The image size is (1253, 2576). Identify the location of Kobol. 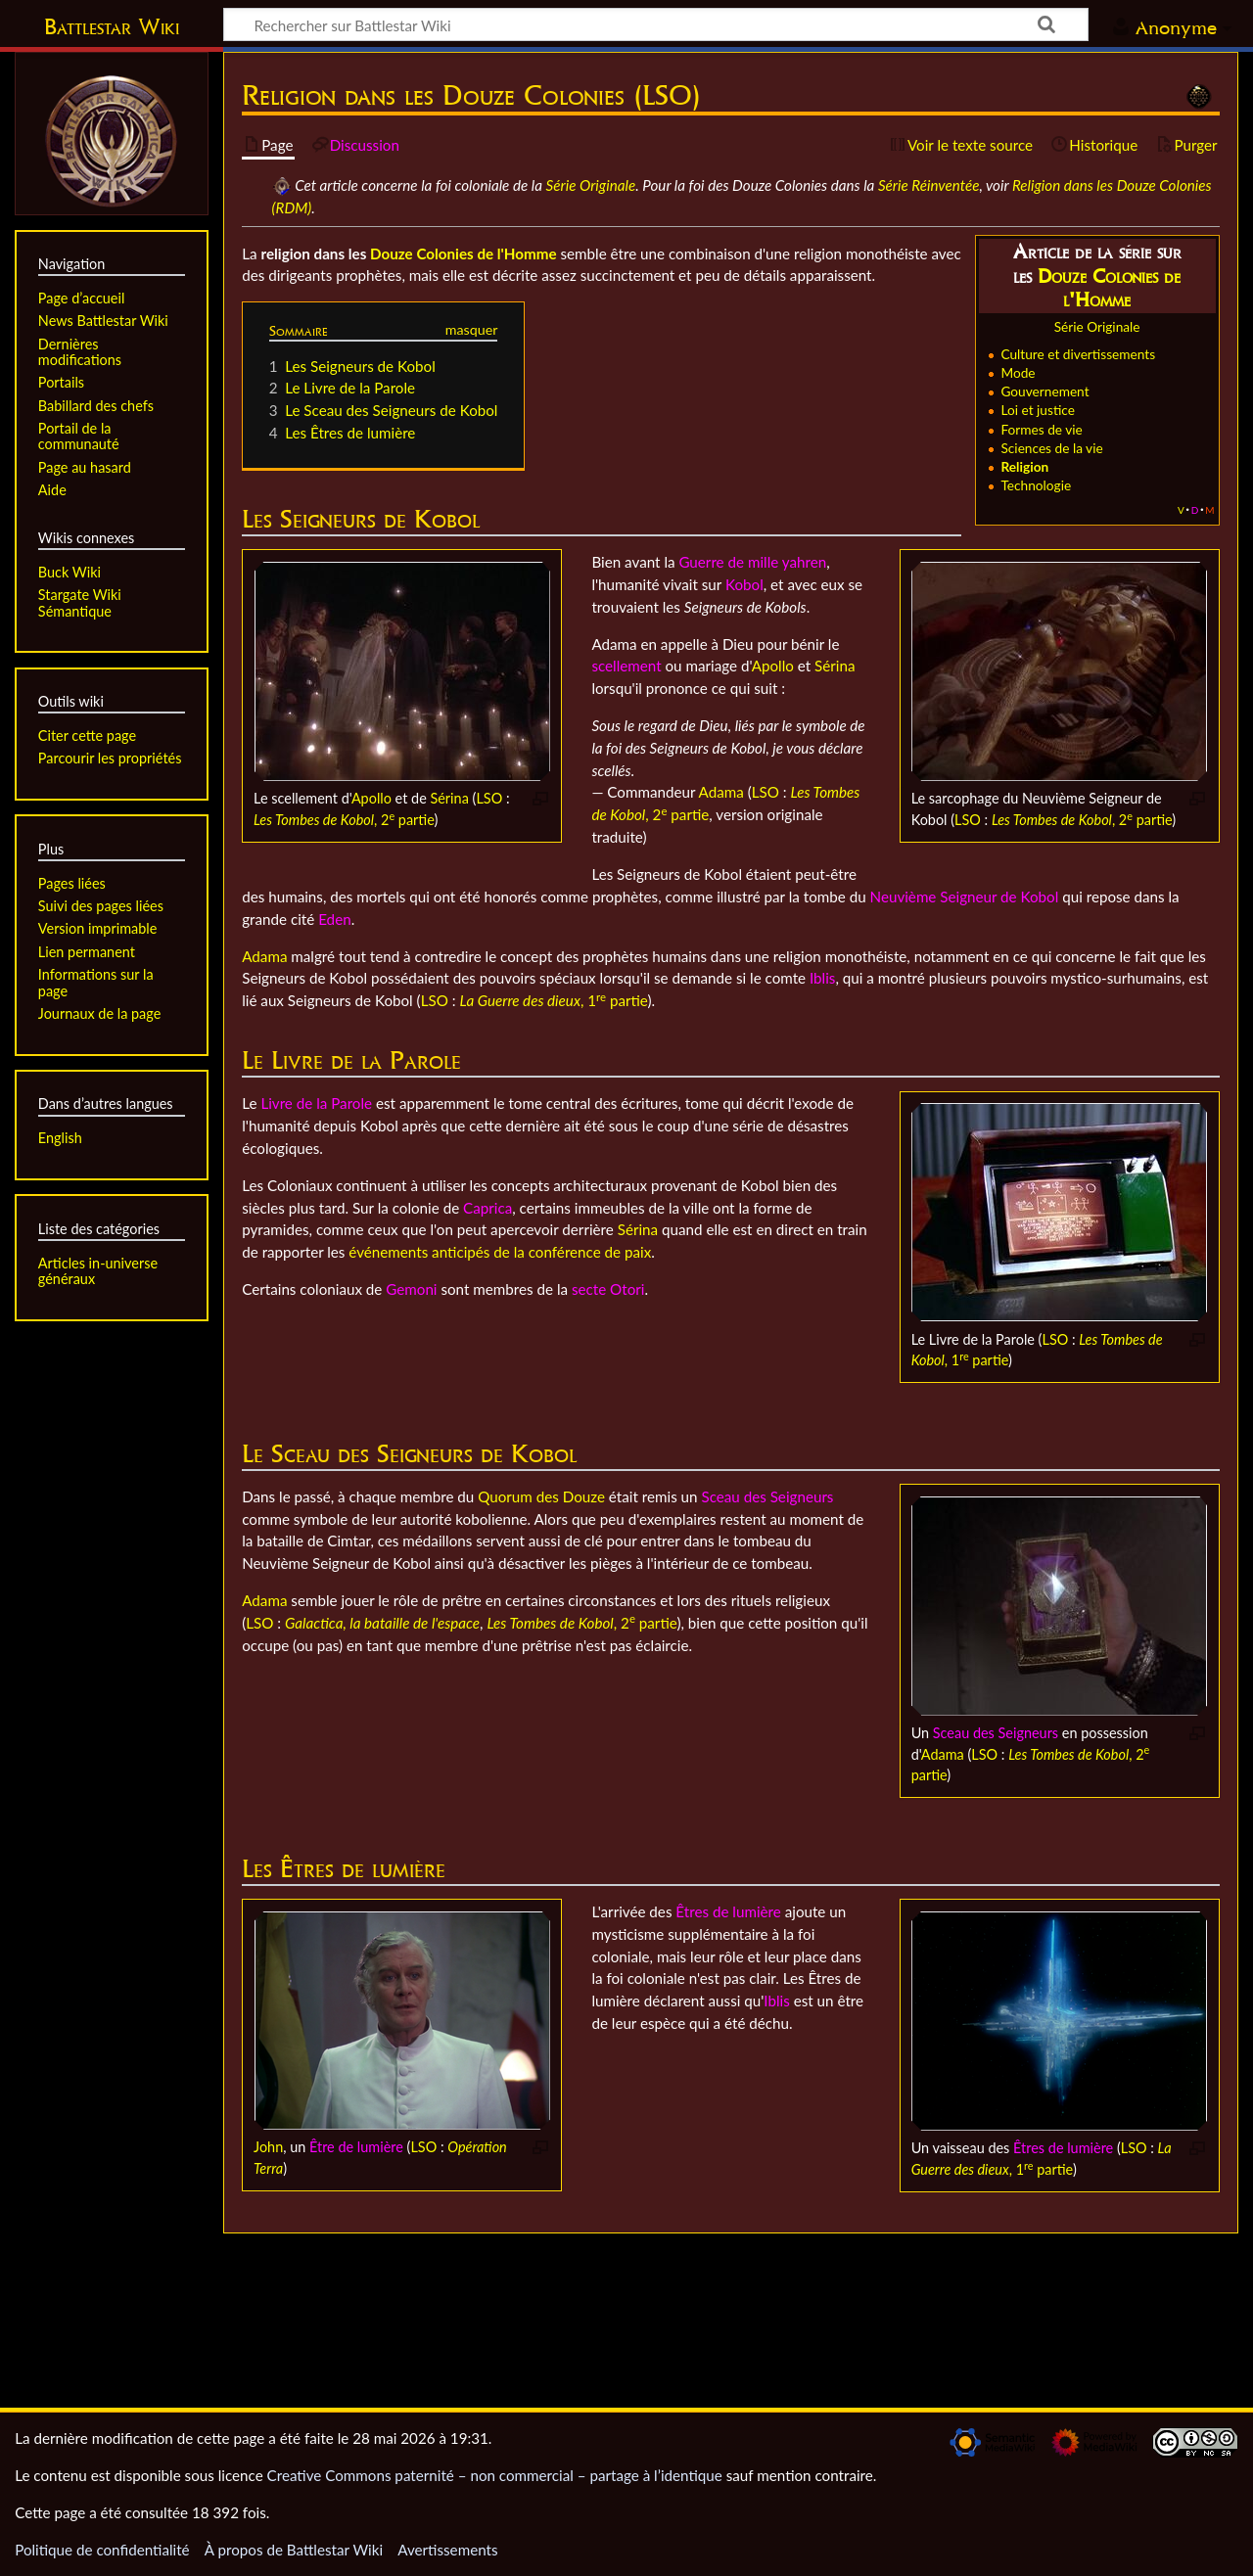
(744, 584).